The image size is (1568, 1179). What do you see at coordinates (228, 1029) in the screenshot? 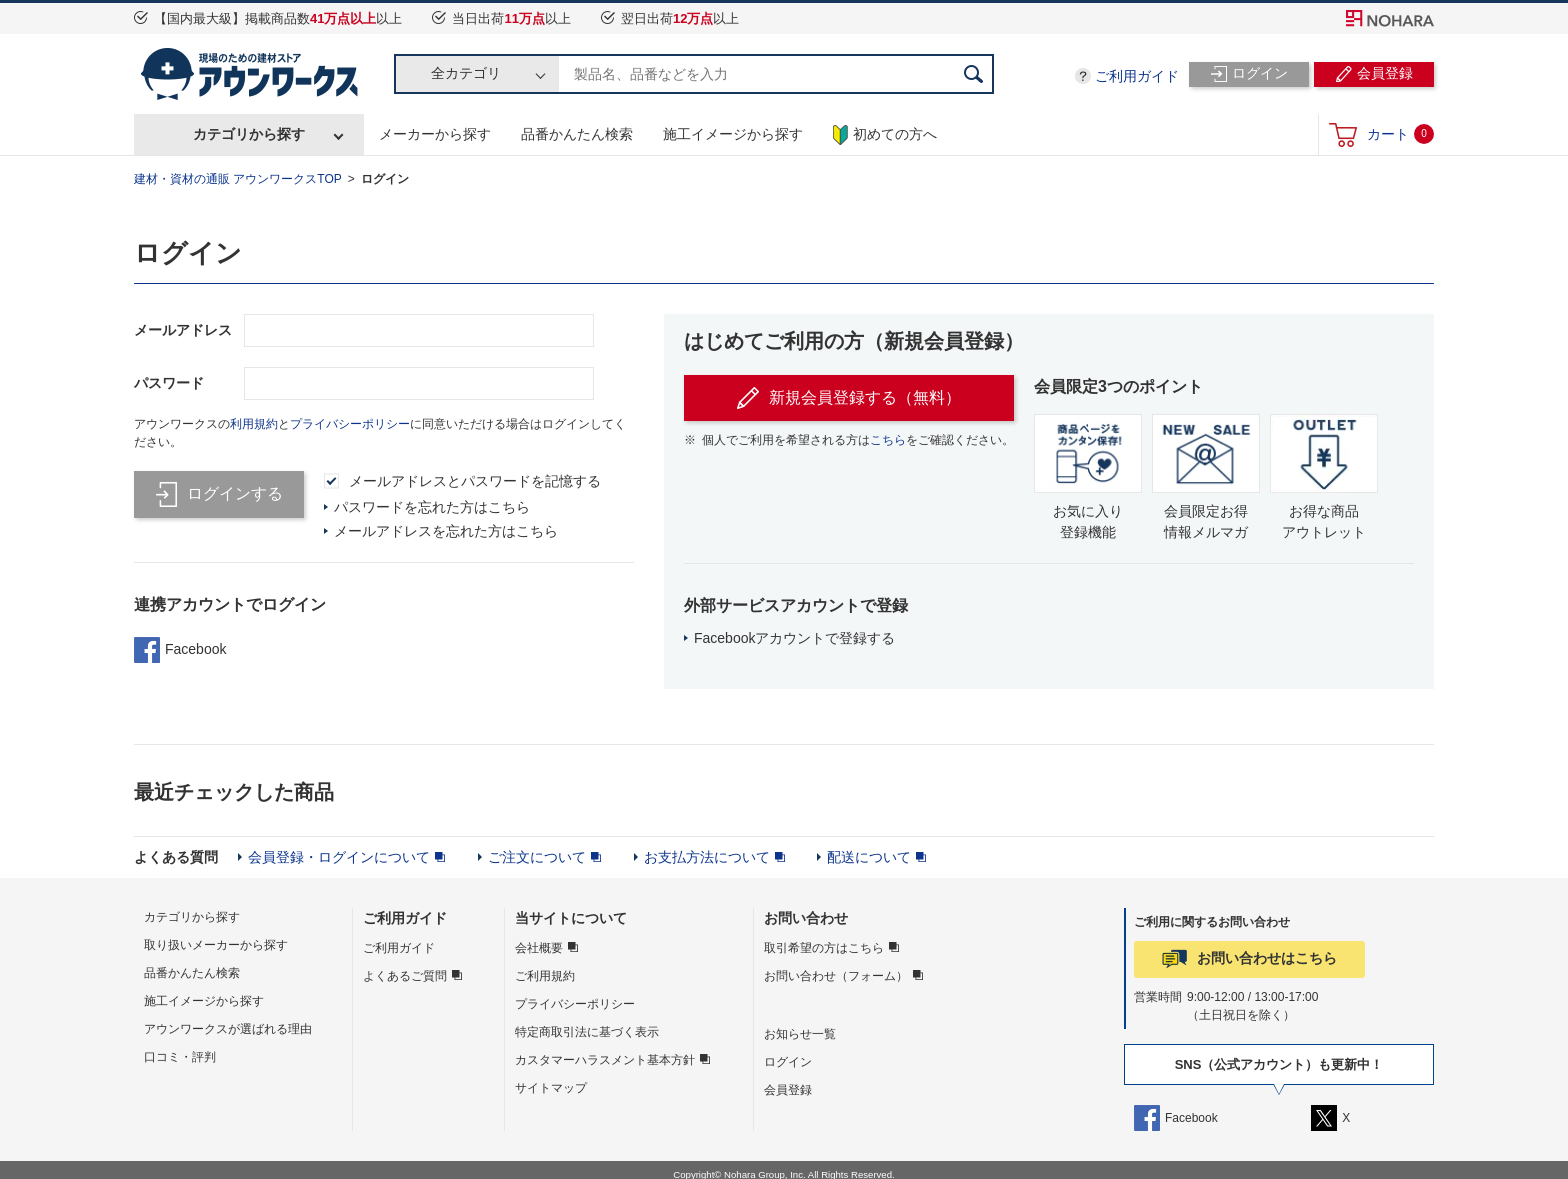
I see `アウンワークスが選ばれる理由` at bounding box center [228, 1029].